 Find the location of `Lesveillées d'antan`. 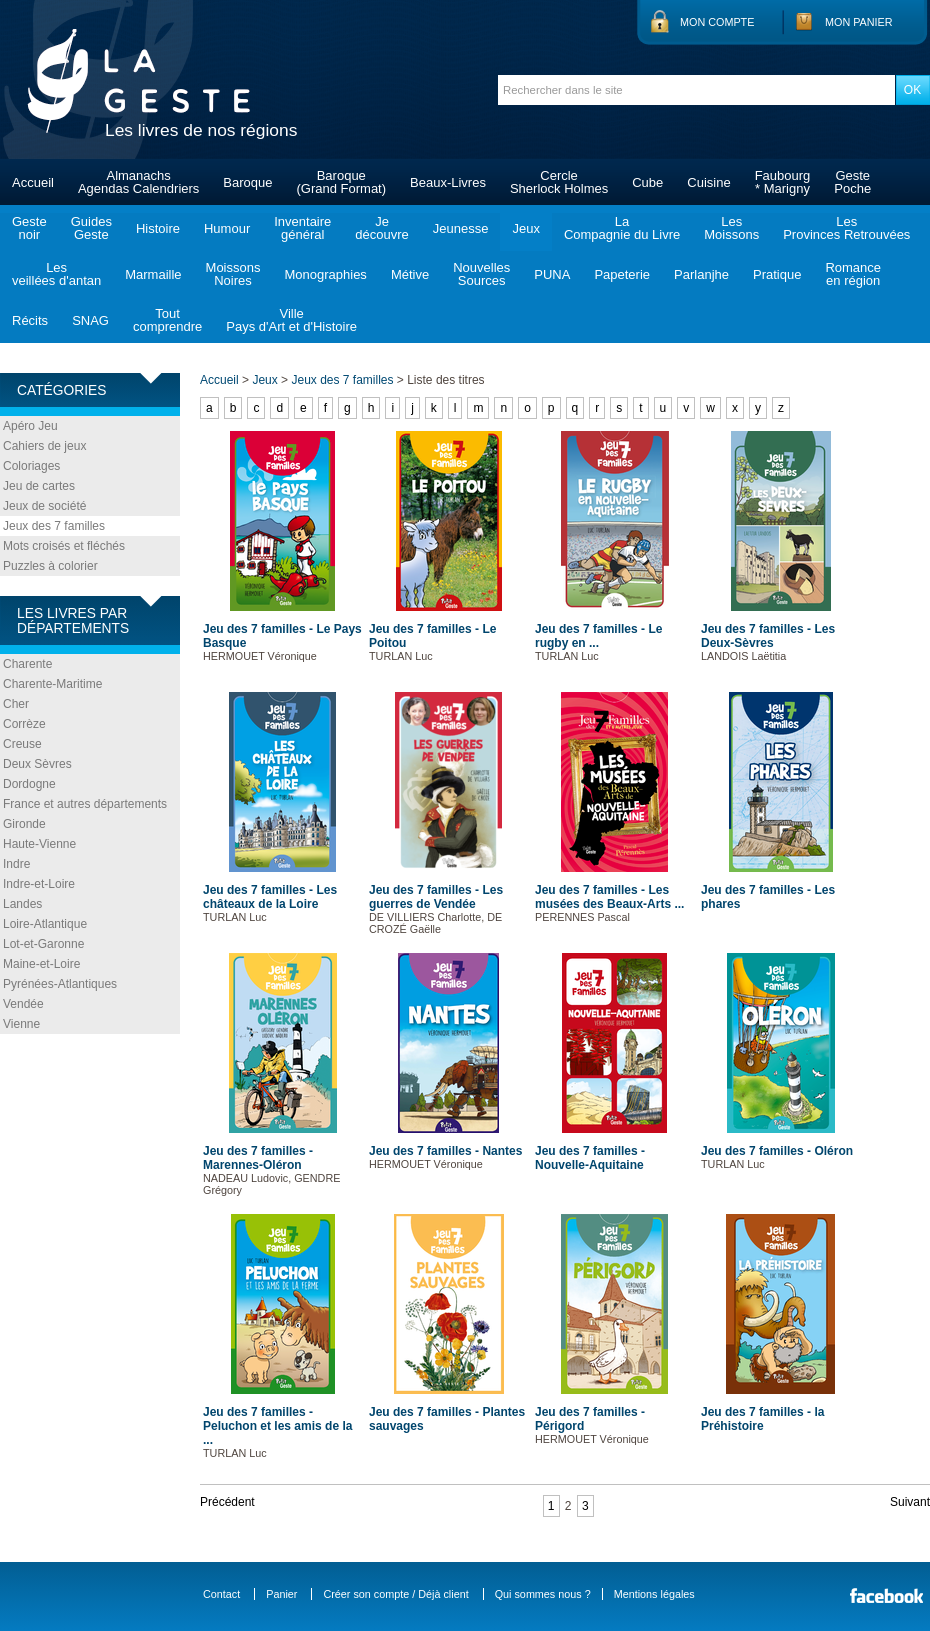

Lesveillées d'antan is located at coordinates (56, 274).